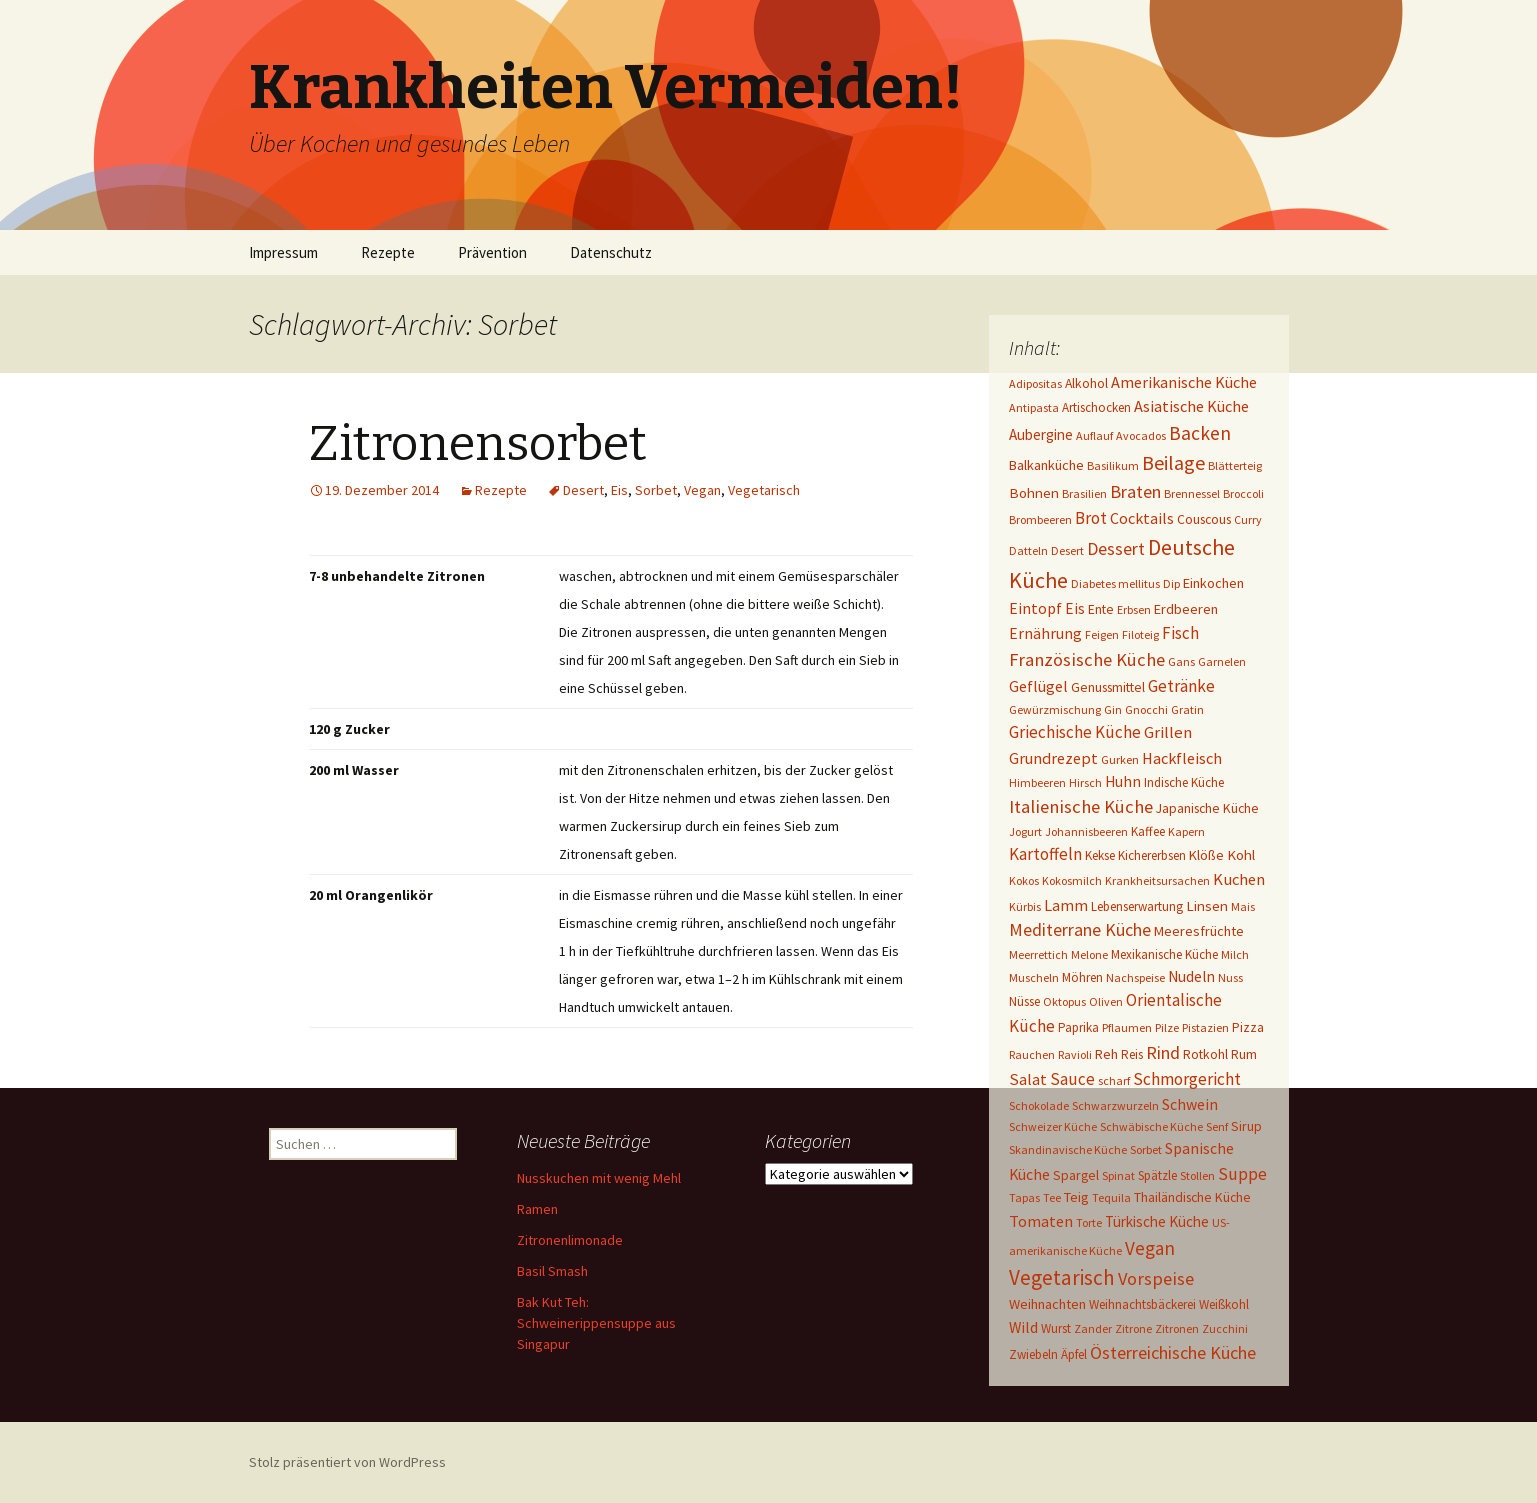  What do you see at coordinates (1181, 686) in the screenshot?
I see `Getränke [Getränke (15 Einträge)]` at bounding box center [1181, 686].